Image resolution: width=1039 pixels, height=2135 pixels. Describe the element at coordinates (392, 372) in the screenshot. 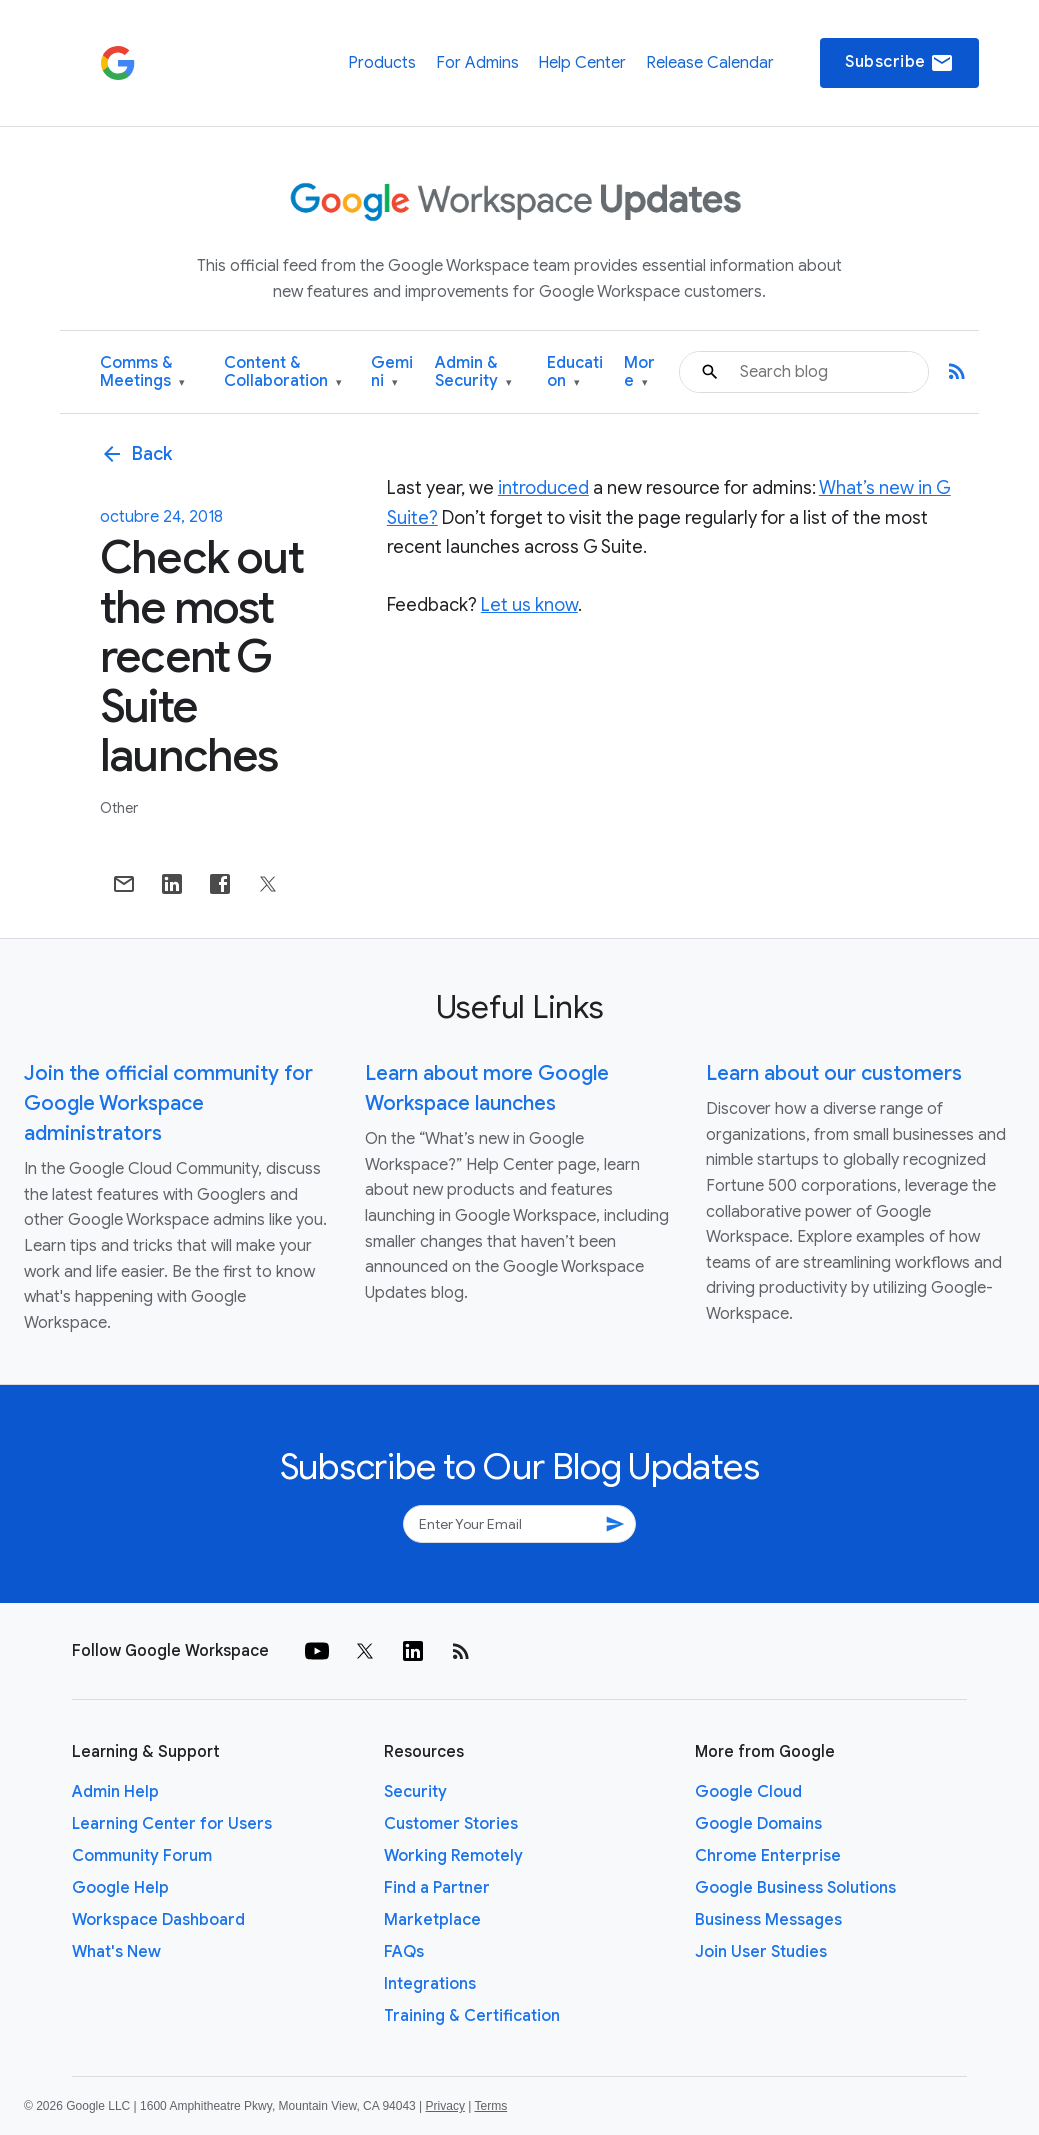

I see `Gemini` at that location.